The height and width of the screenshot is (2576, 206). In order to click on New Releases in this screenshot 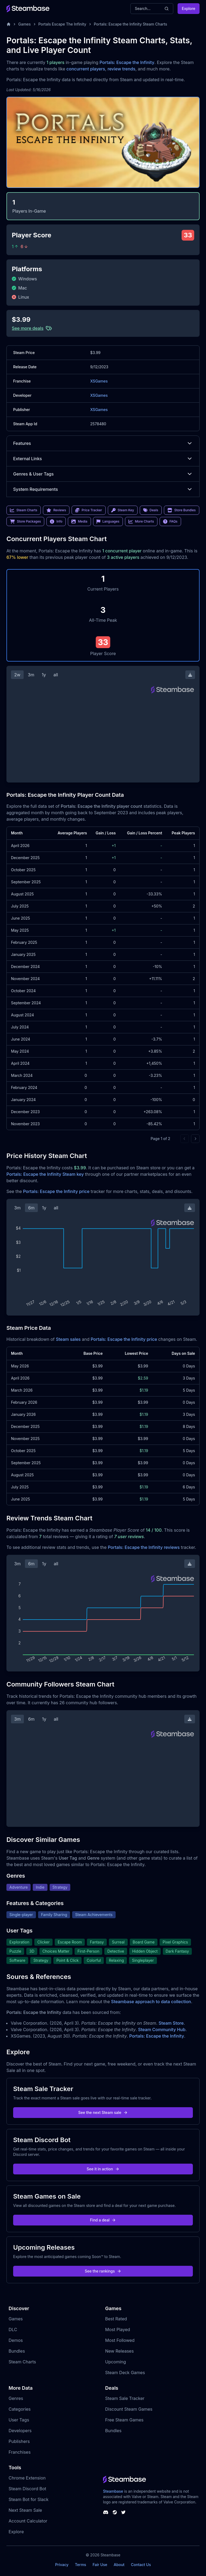, I will do `click(119, 2351)`.